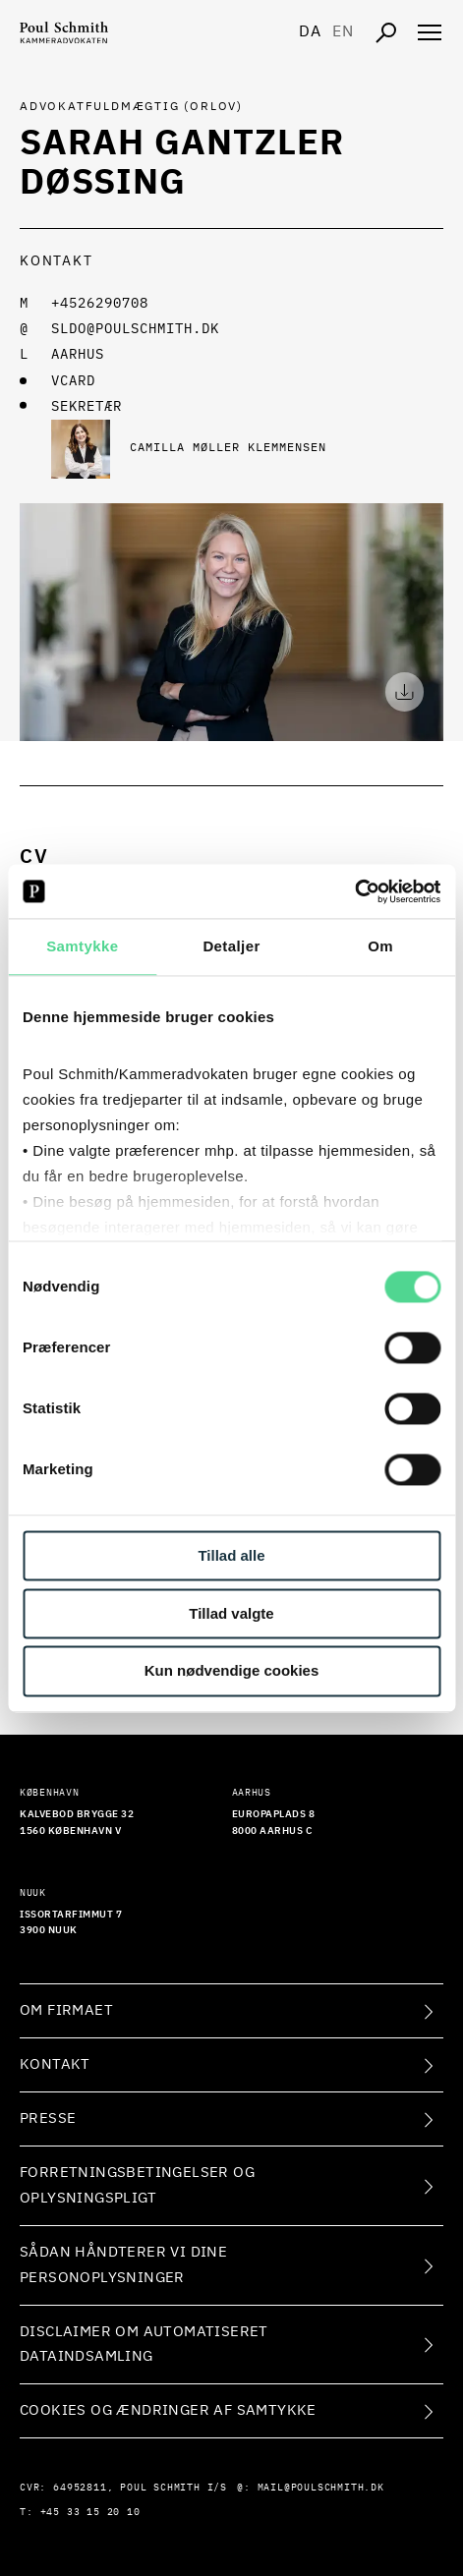 Image resolution: width=463 pixels, height=2576 pixels. I want to click on [Cookiebot af Usercentrics - åbner i et nyt vindue], so click(354, 891).